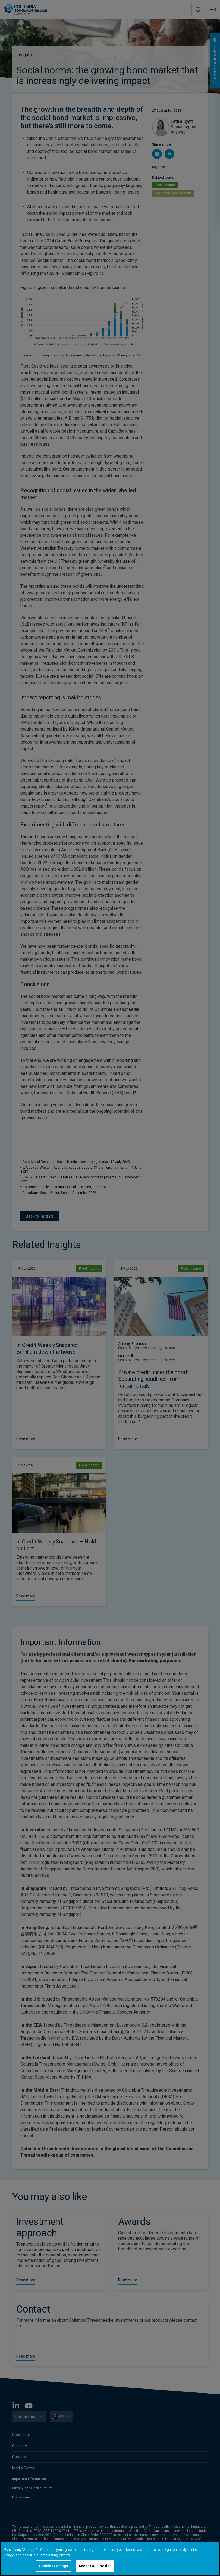 The image size is (220, 2576). I want to click on Cookies Settings [Cookies Settings, Opens the preference center dialog], so click(53, 2566).